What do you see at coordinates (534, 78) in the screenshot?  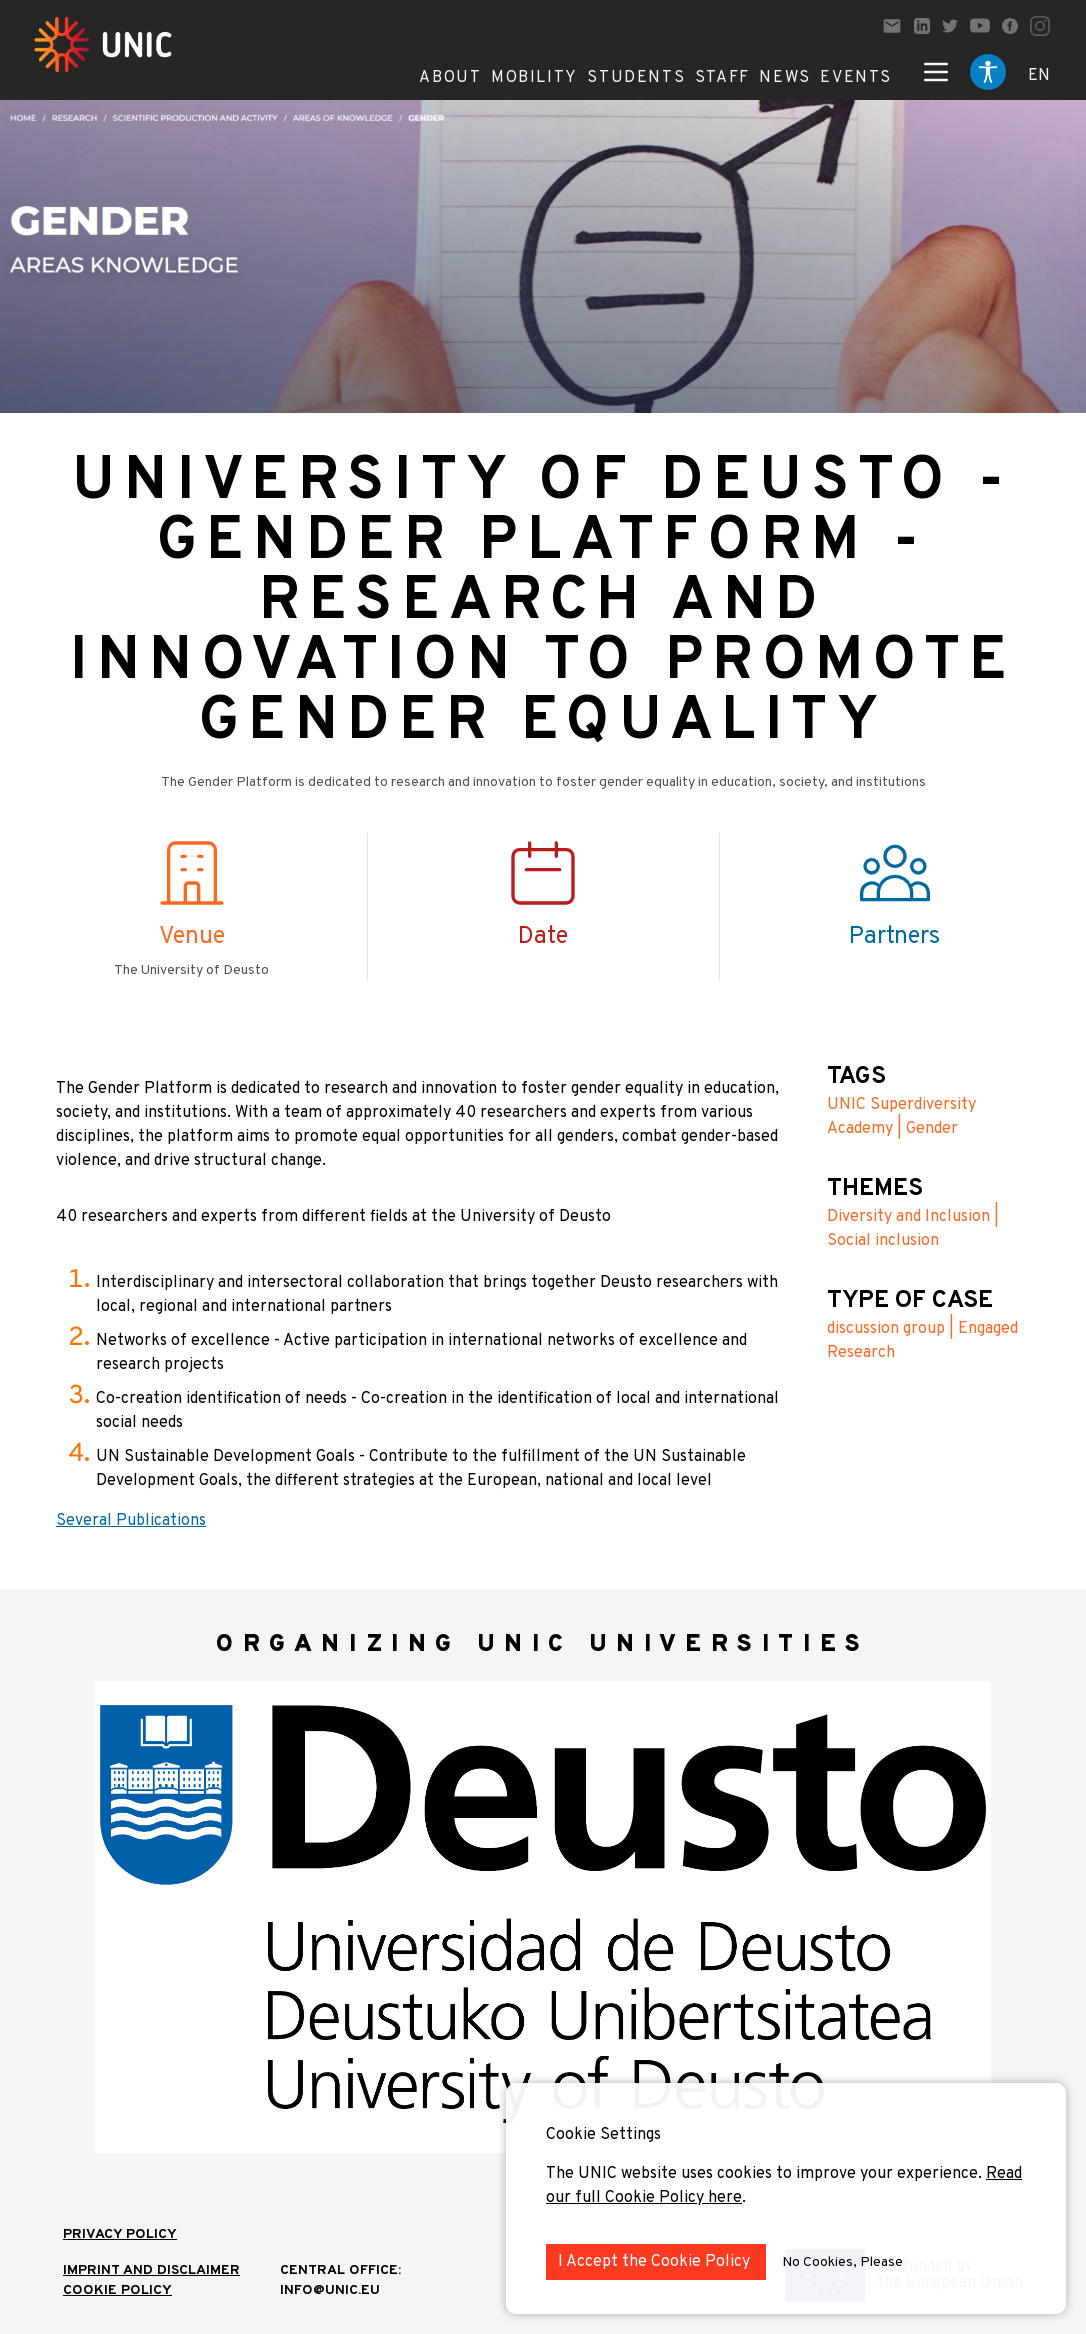 I see `Mobility` at bounding box center [534, 78].